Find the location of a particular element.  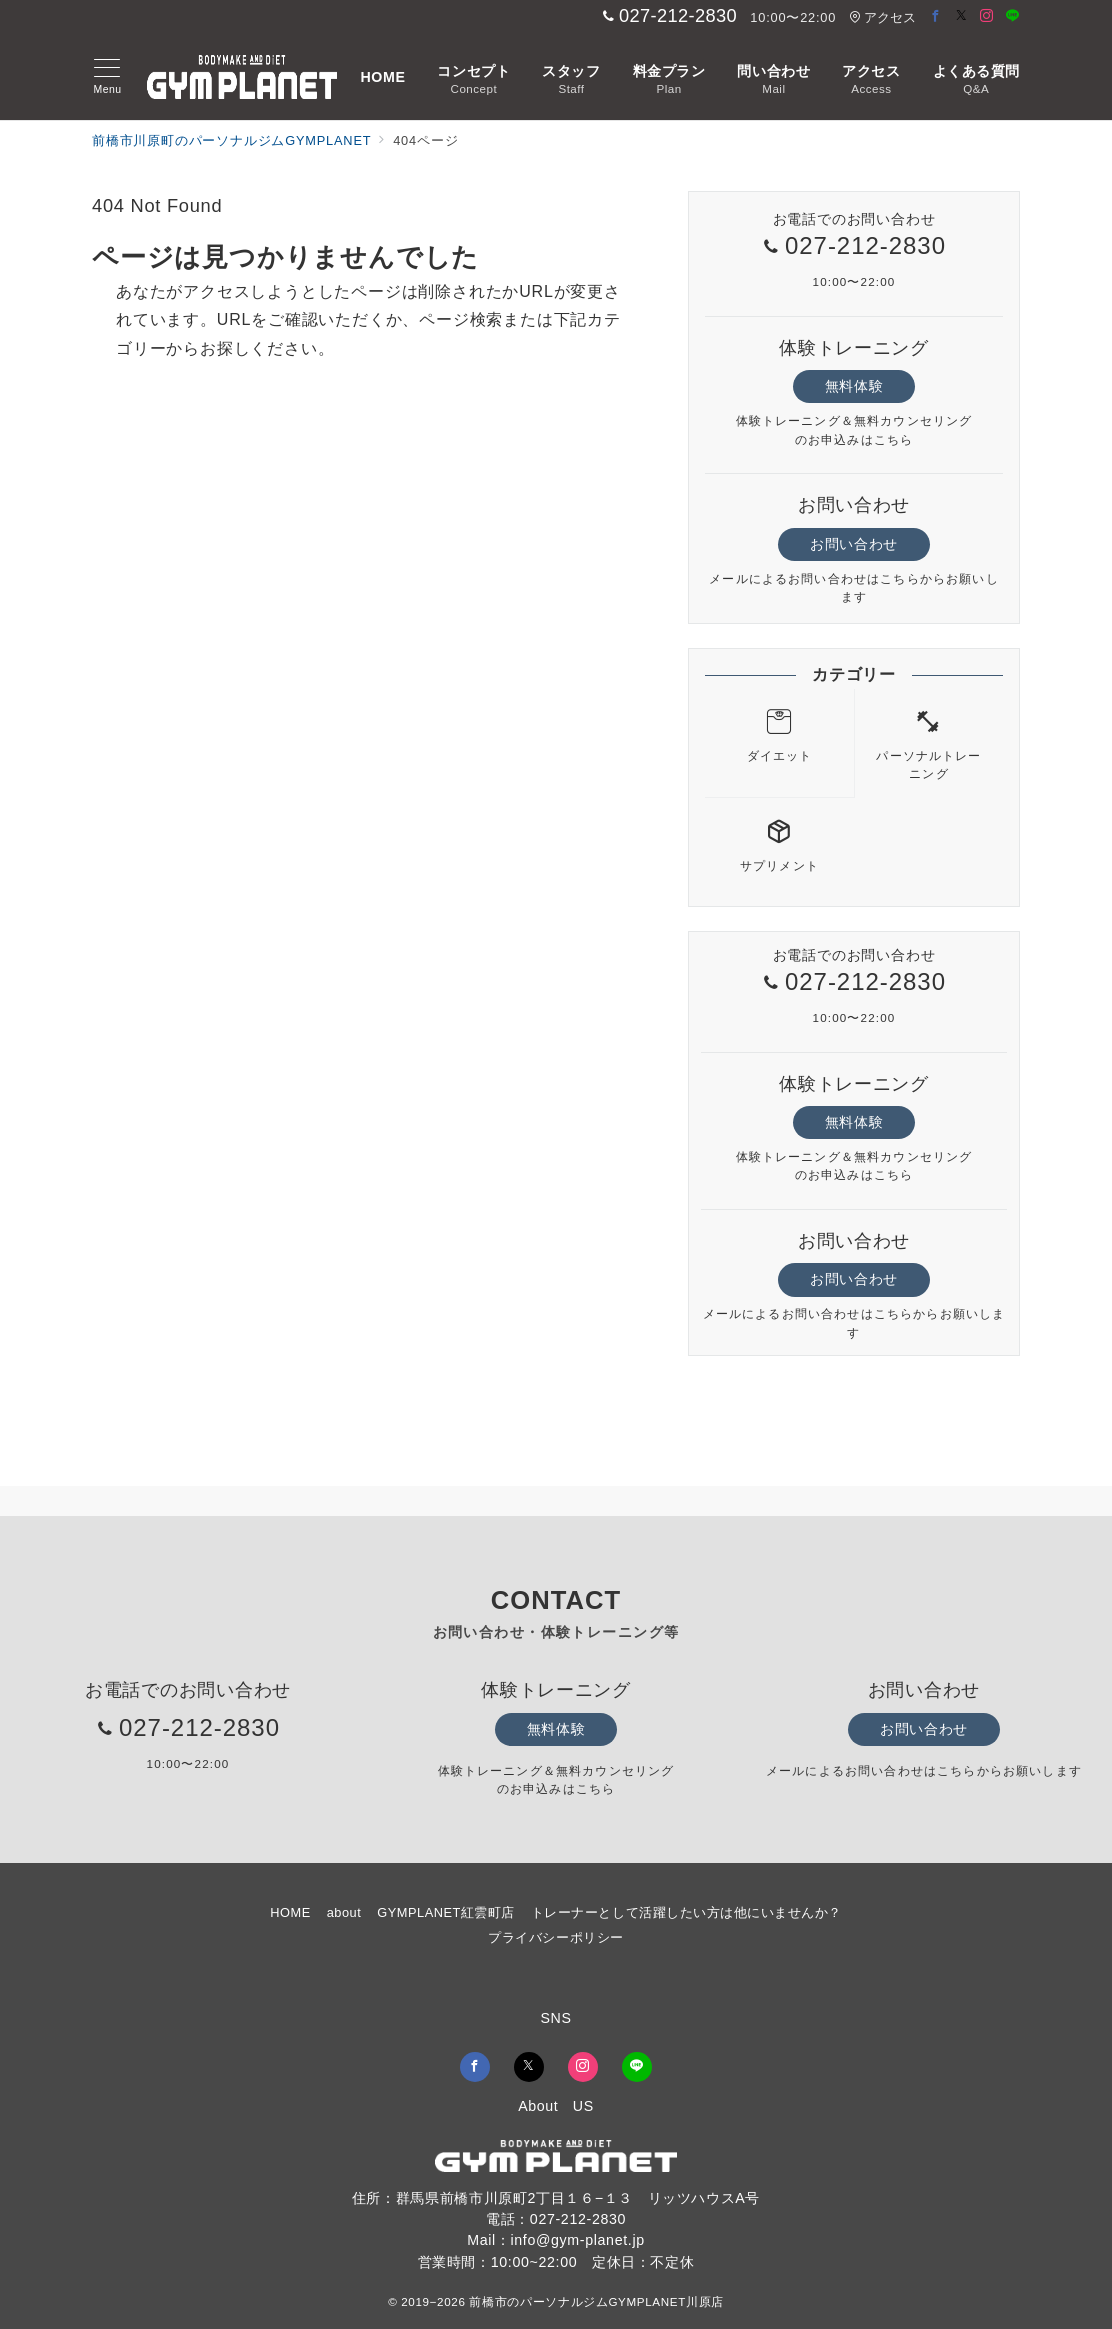

無料体験 is located at coordinates (854, 386).